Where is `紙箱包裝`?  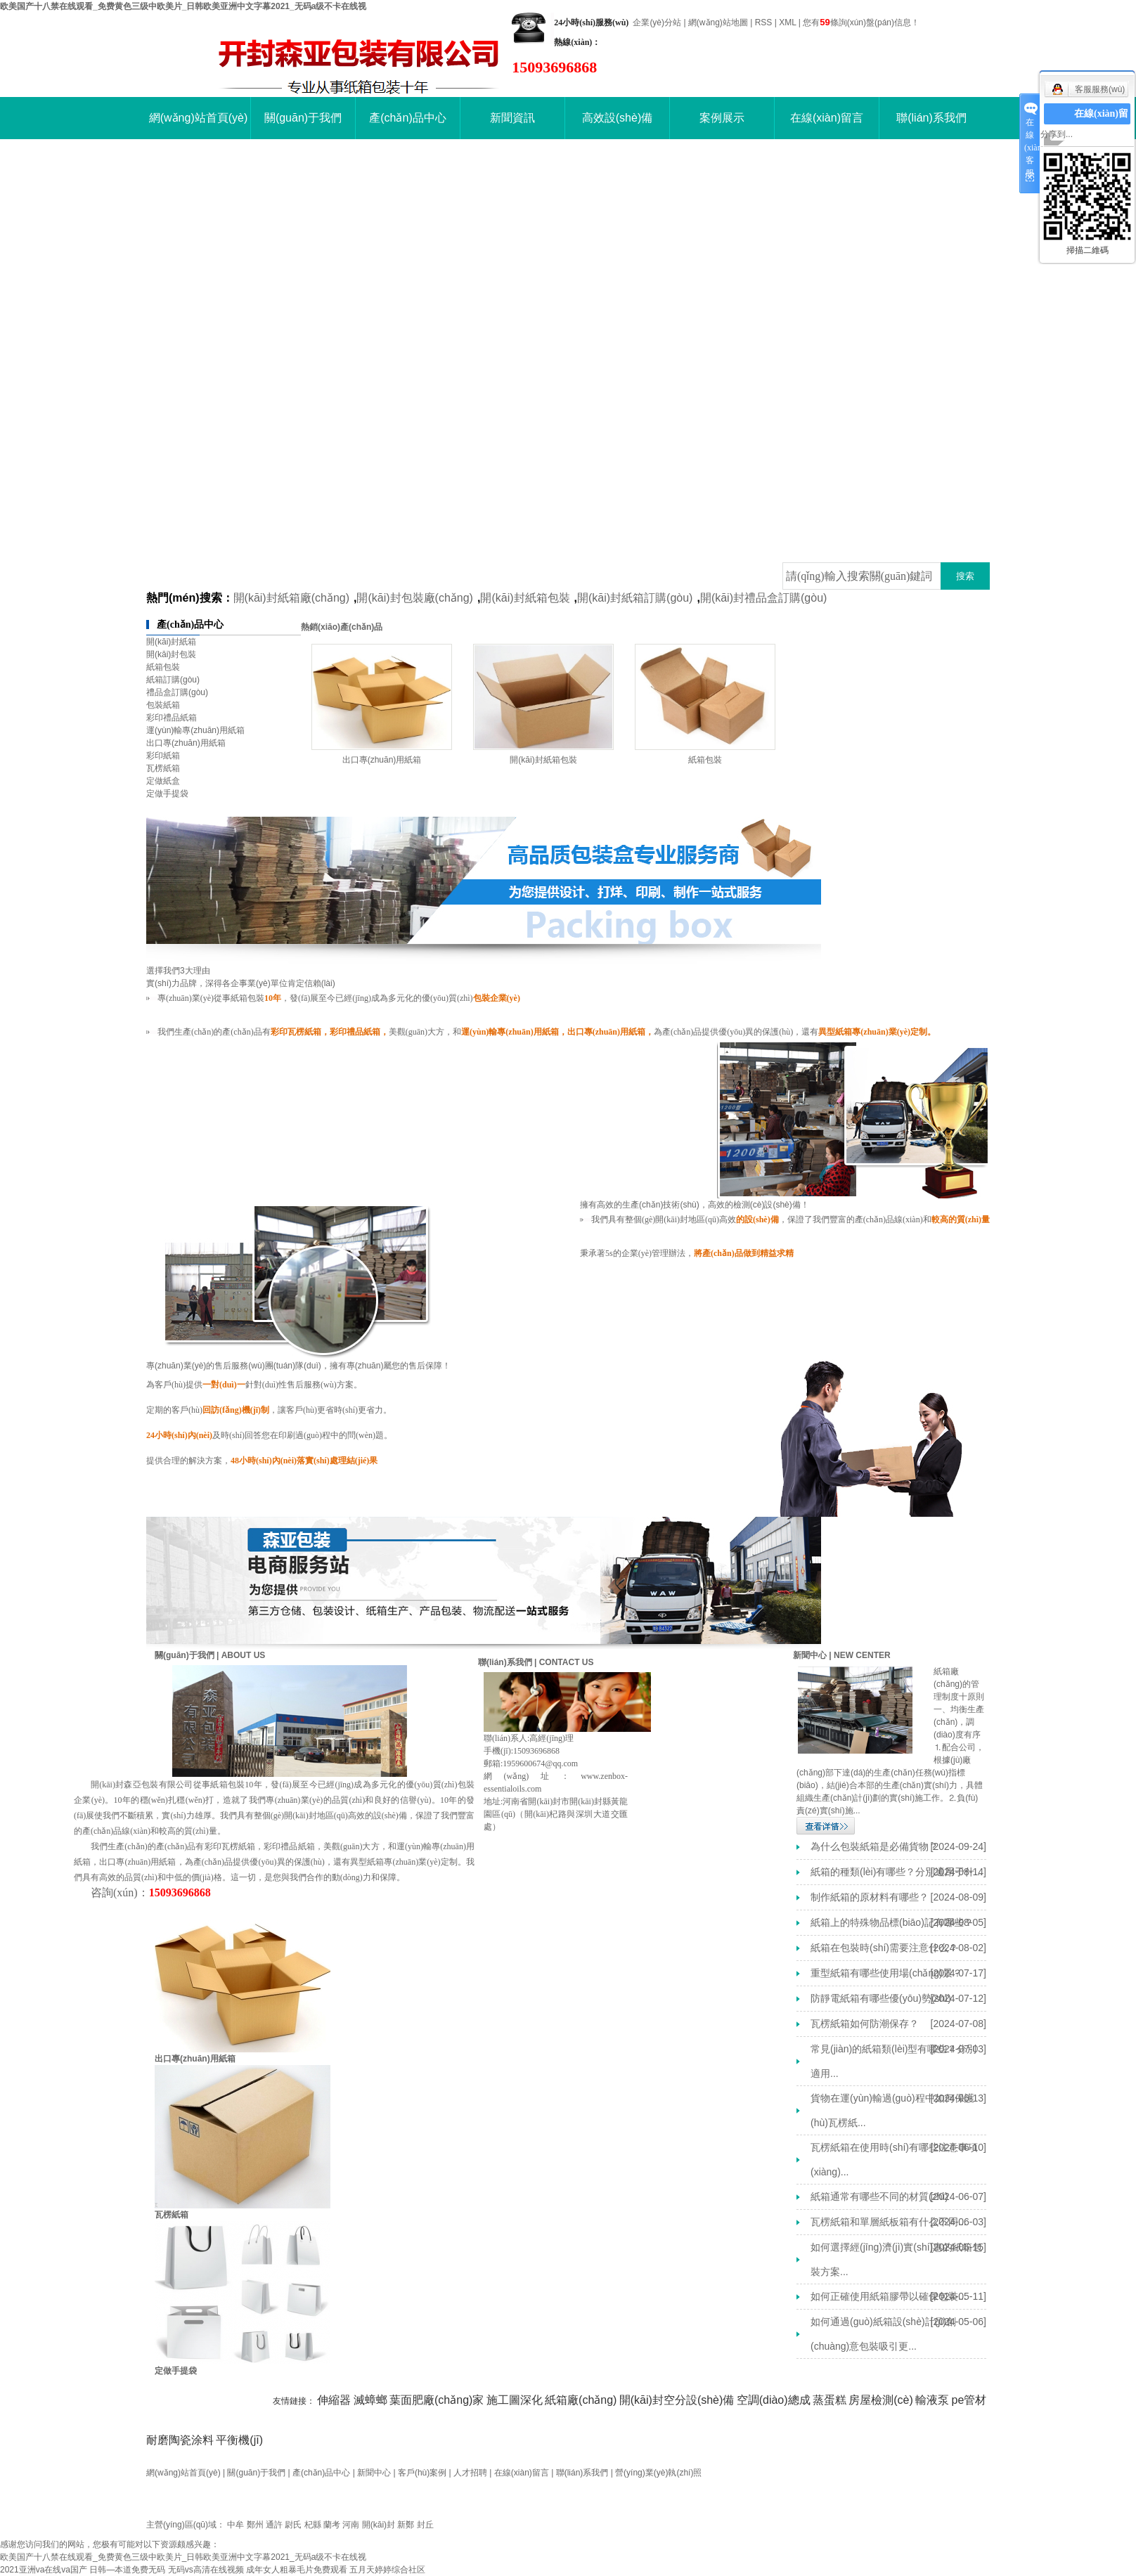 紙箱包裝 is located at coordinates (163, 667).